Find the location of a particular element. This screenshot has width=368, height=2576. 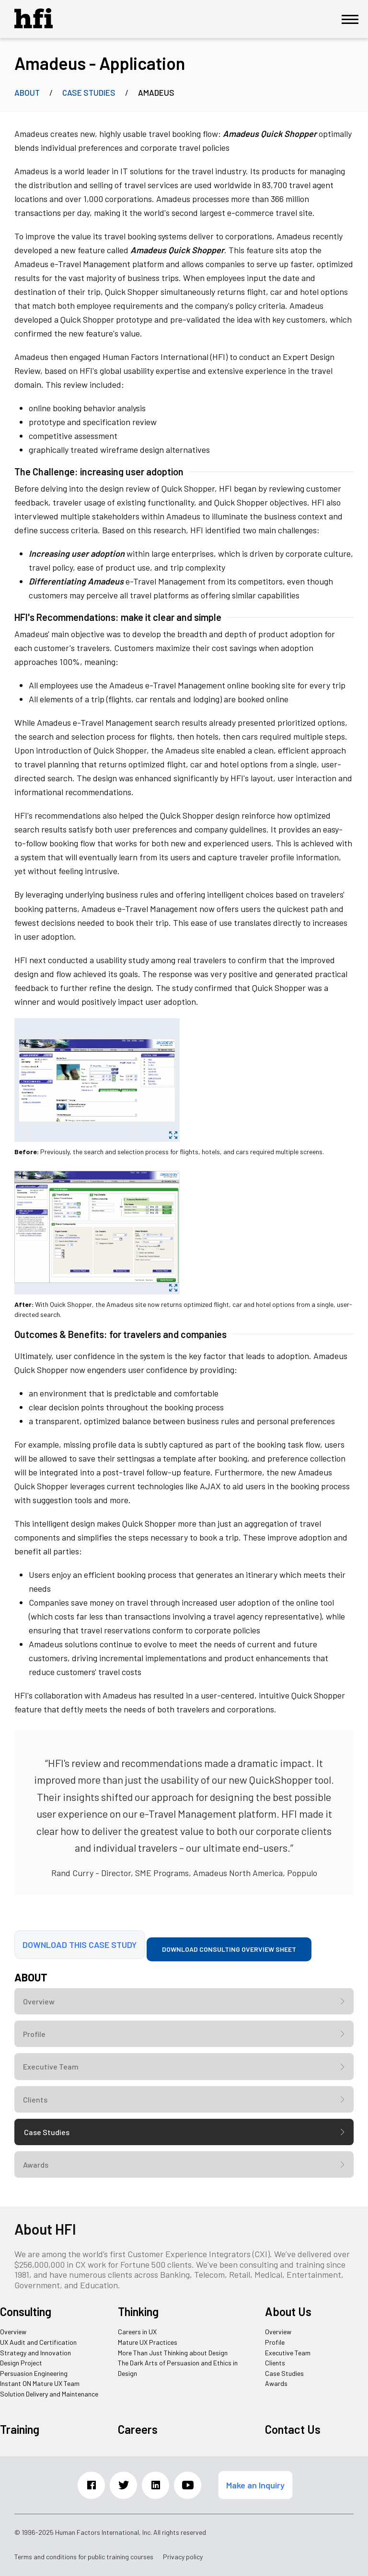

Terms and conditions for public training courses is located at coordinates (83, 2557).